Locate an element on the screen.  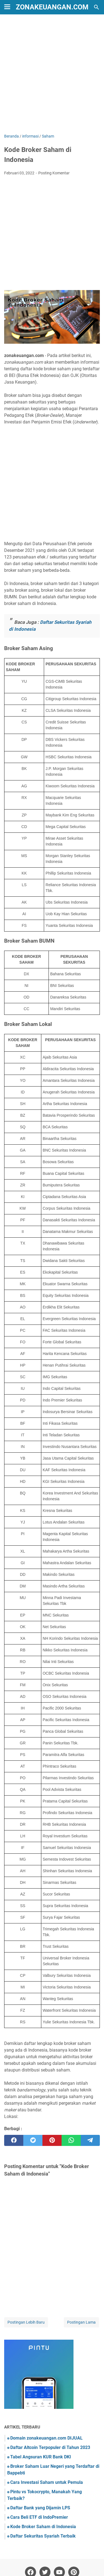
[telegram] is located at coordinates (90, 2140).